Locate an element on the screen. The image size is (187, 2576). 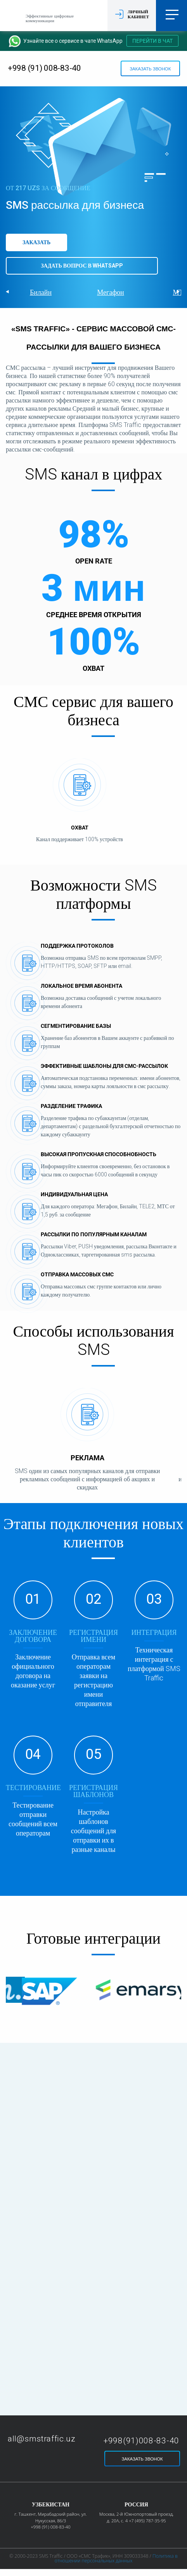
Перейти в чат is located at coordinates (152, 41).